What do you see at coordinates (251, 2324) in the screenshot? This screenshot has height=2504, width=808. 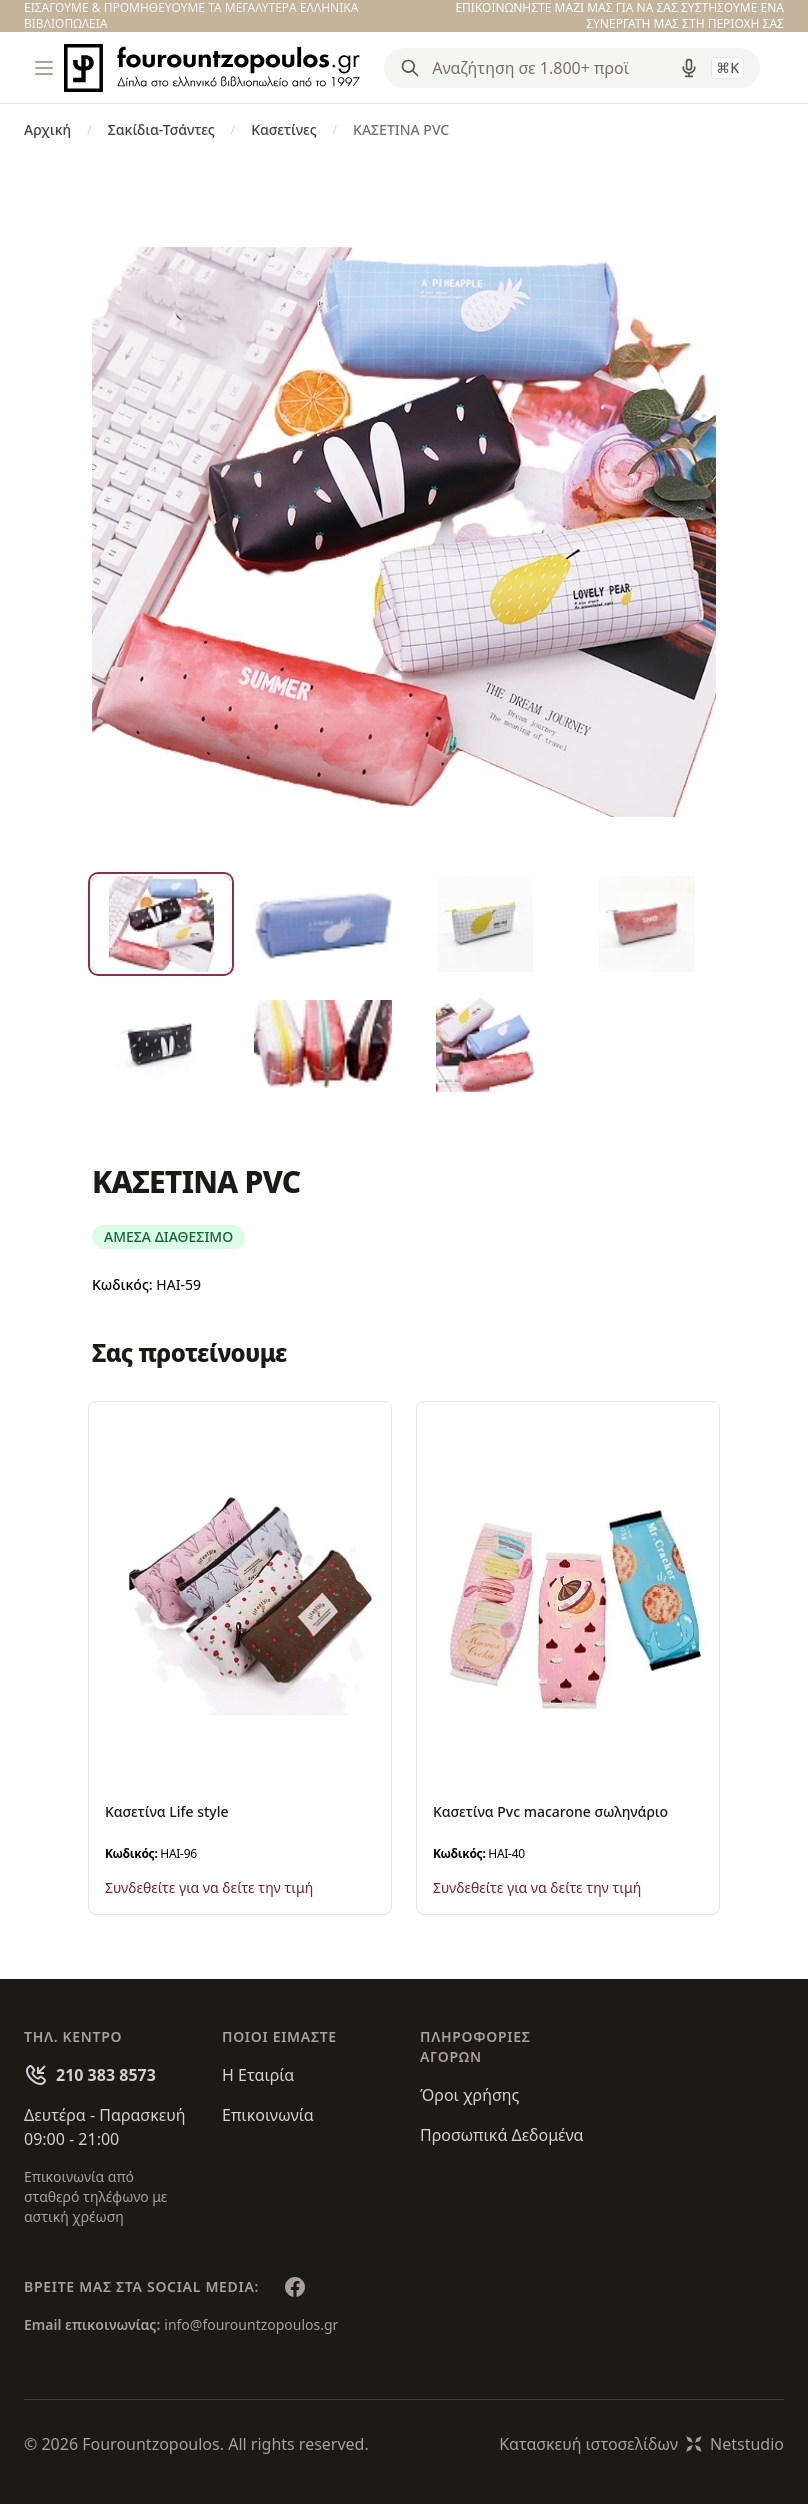 I see `info@fourountzopoulos.gr` at bounding box center [251, 2324].